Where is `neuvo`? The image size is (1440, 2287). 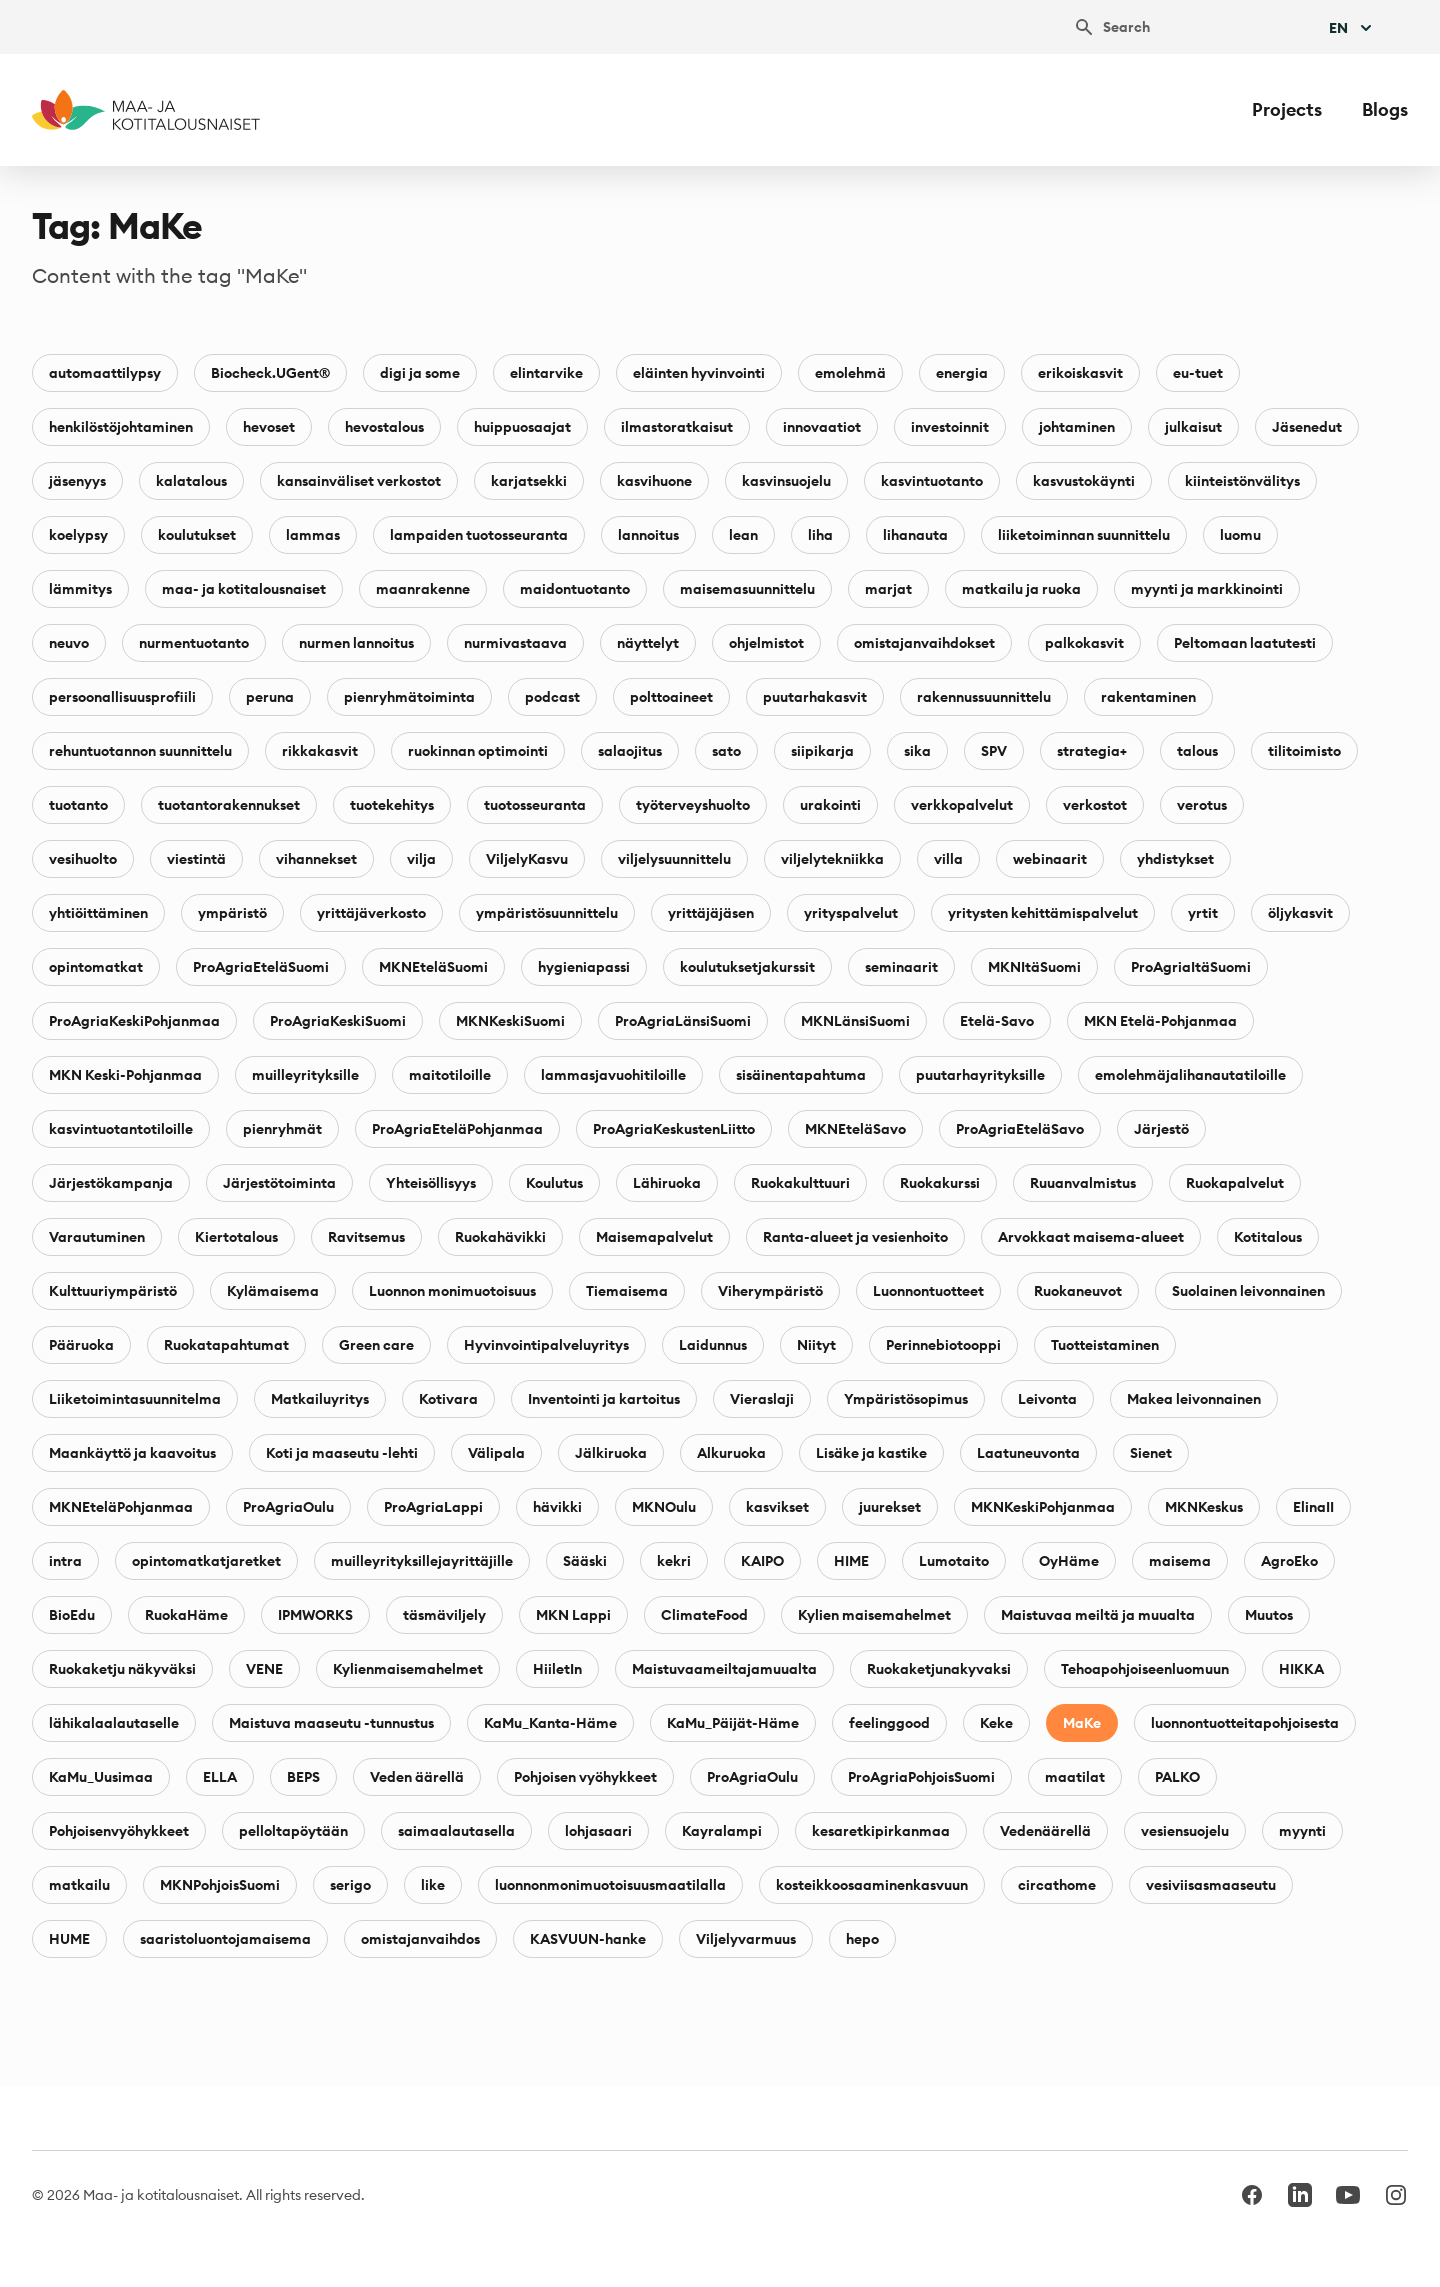 neuvo is located at coordinates (69, 643).